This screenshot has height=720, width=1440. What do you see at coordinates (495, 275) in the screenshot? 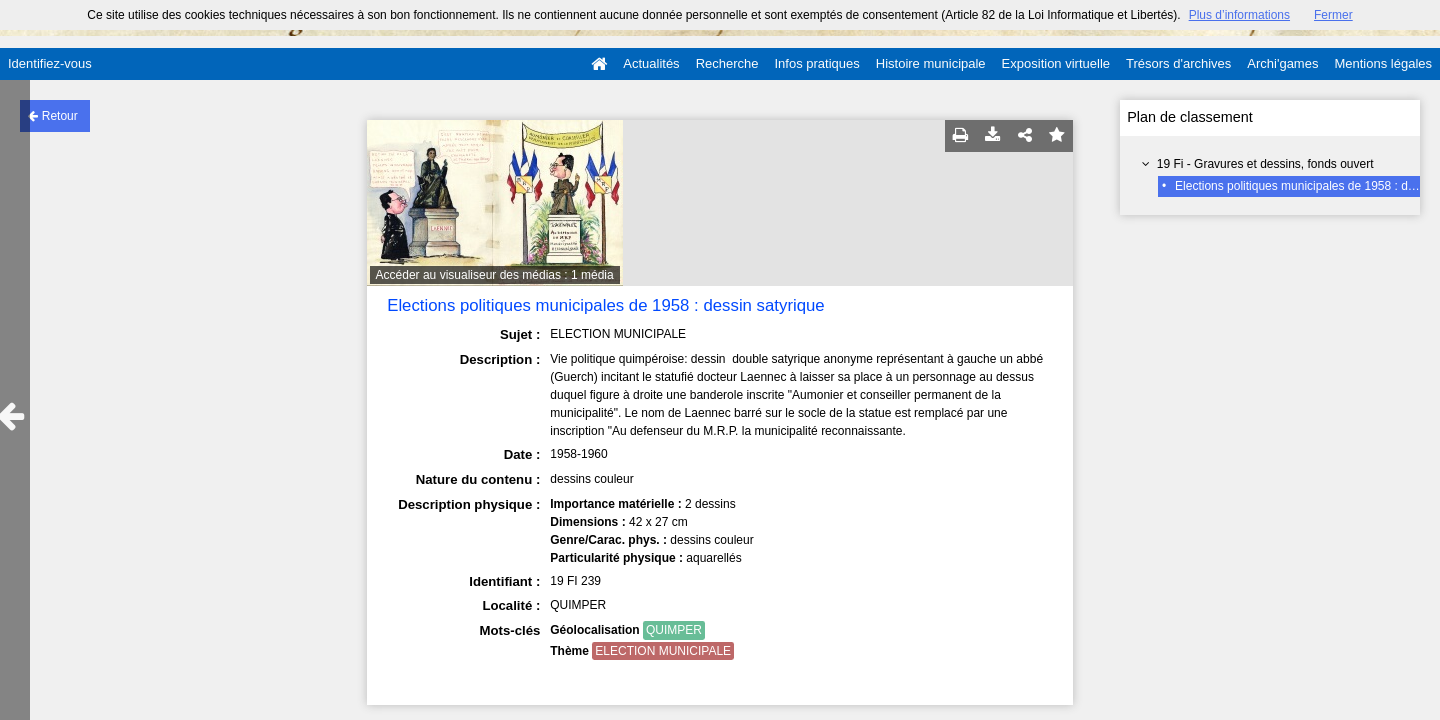
I see `Accéder au visualiseur des médias : 1 média` at bounding box center [495, 275].